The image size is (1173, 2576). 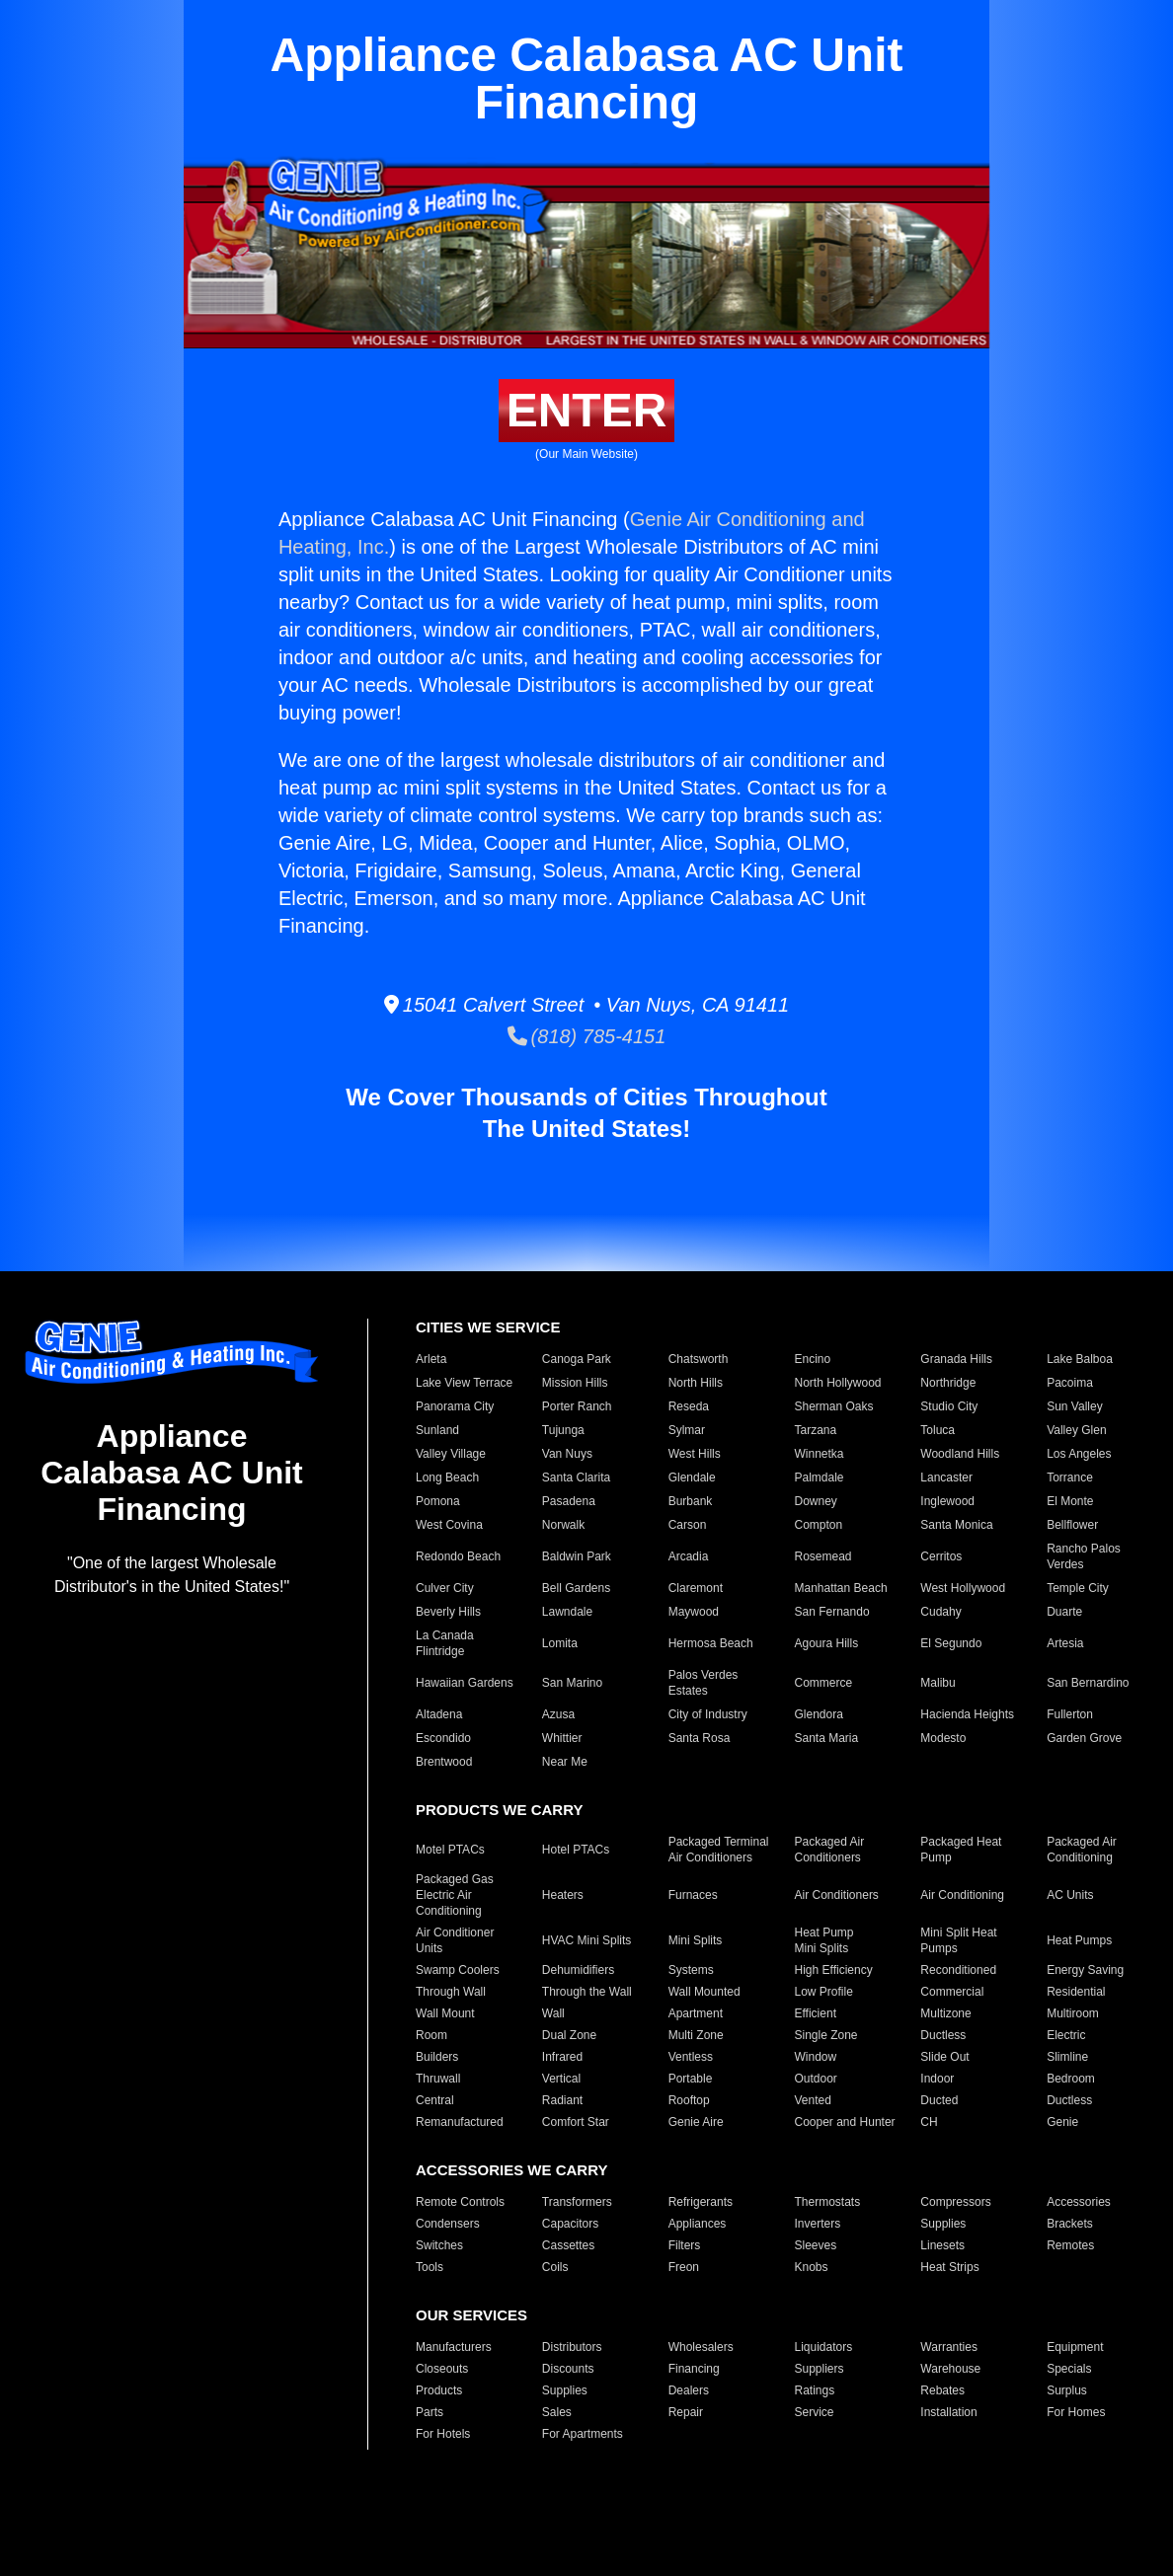 I want to click on Reseda, so click(x=688, y=1406).